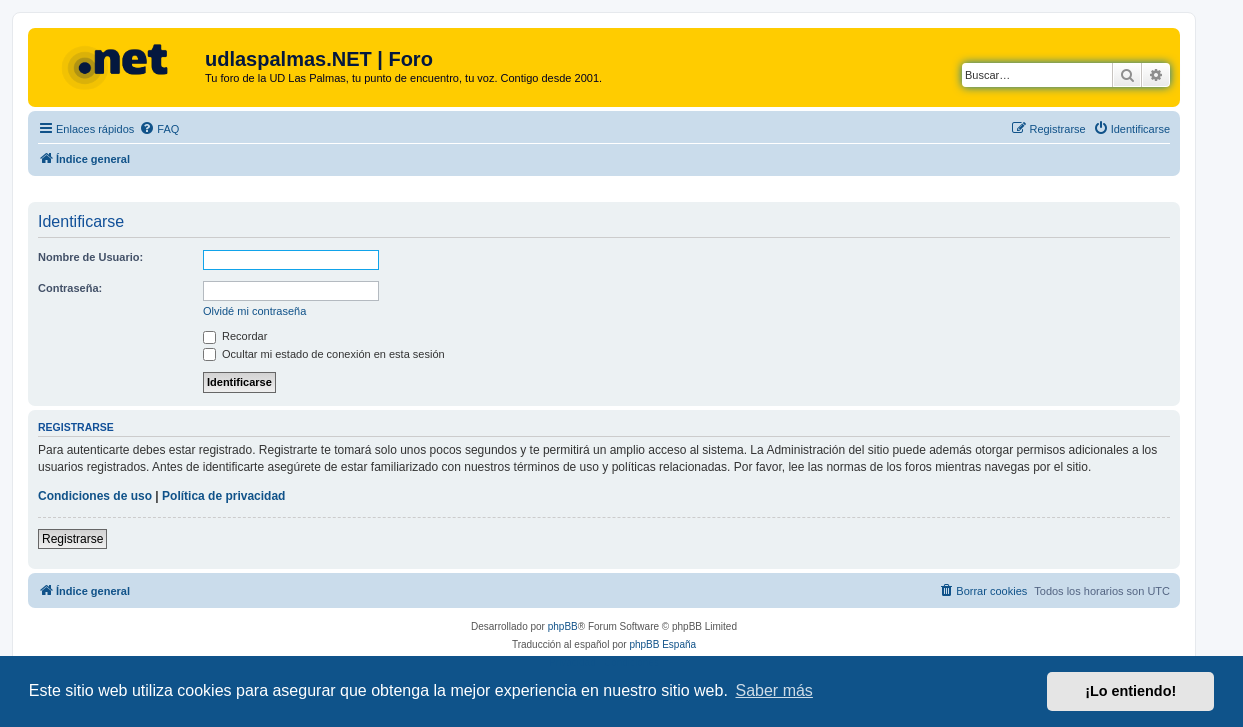 Image resolution: width=1243 pixels, height=727 pixels. What do you see at coordinates (72, 539) in the screenshot?
I see `Registrarse` at bounding box center [72, 539].